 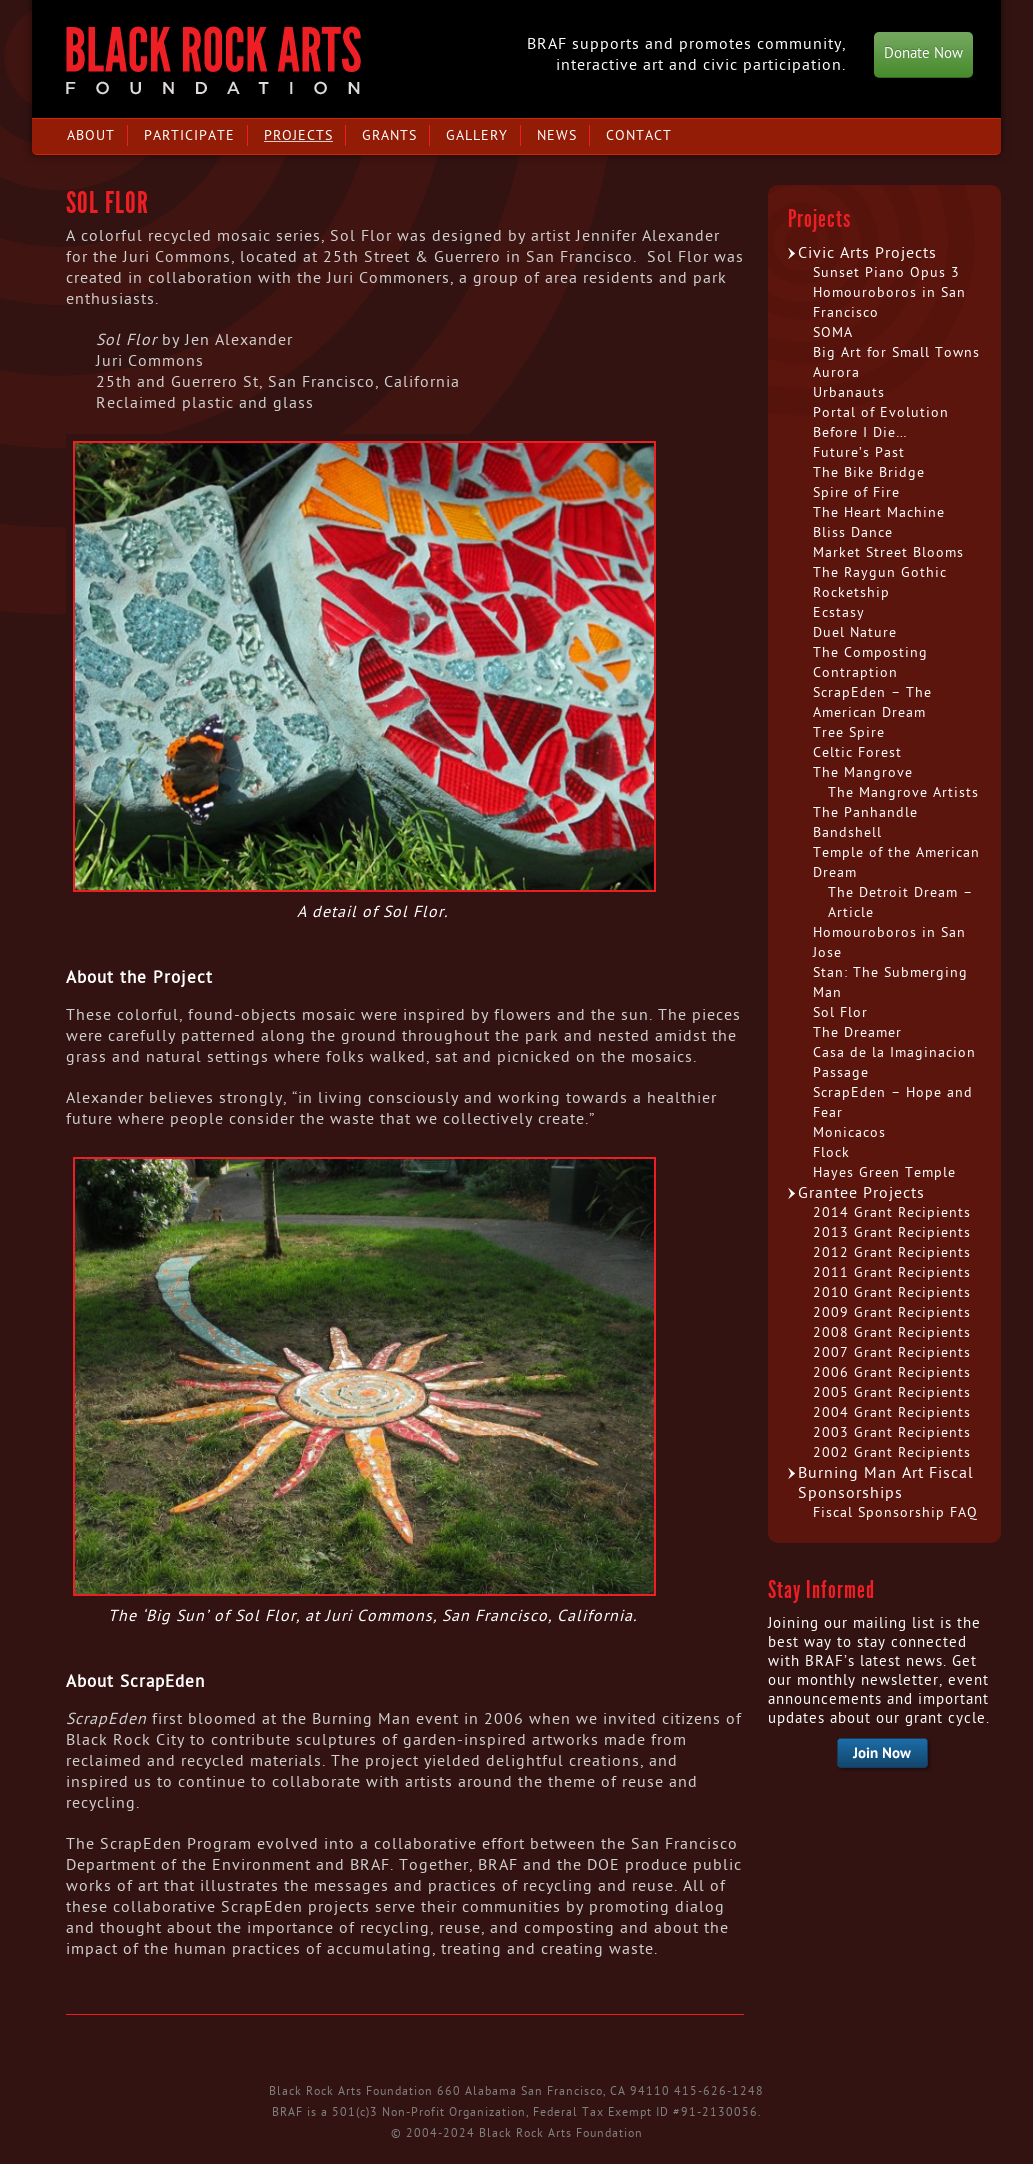 I want to click on Sol Flor, so click(x=840, y=1012).